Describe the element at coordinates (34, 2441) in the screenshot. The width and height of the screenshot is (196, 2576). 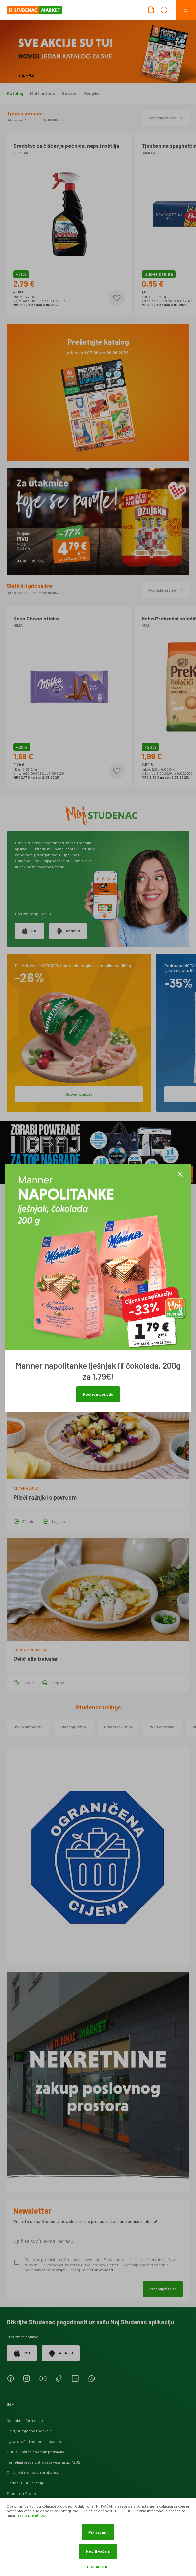
I see `Izjava o zaštiti osobnih podataka` at that location.